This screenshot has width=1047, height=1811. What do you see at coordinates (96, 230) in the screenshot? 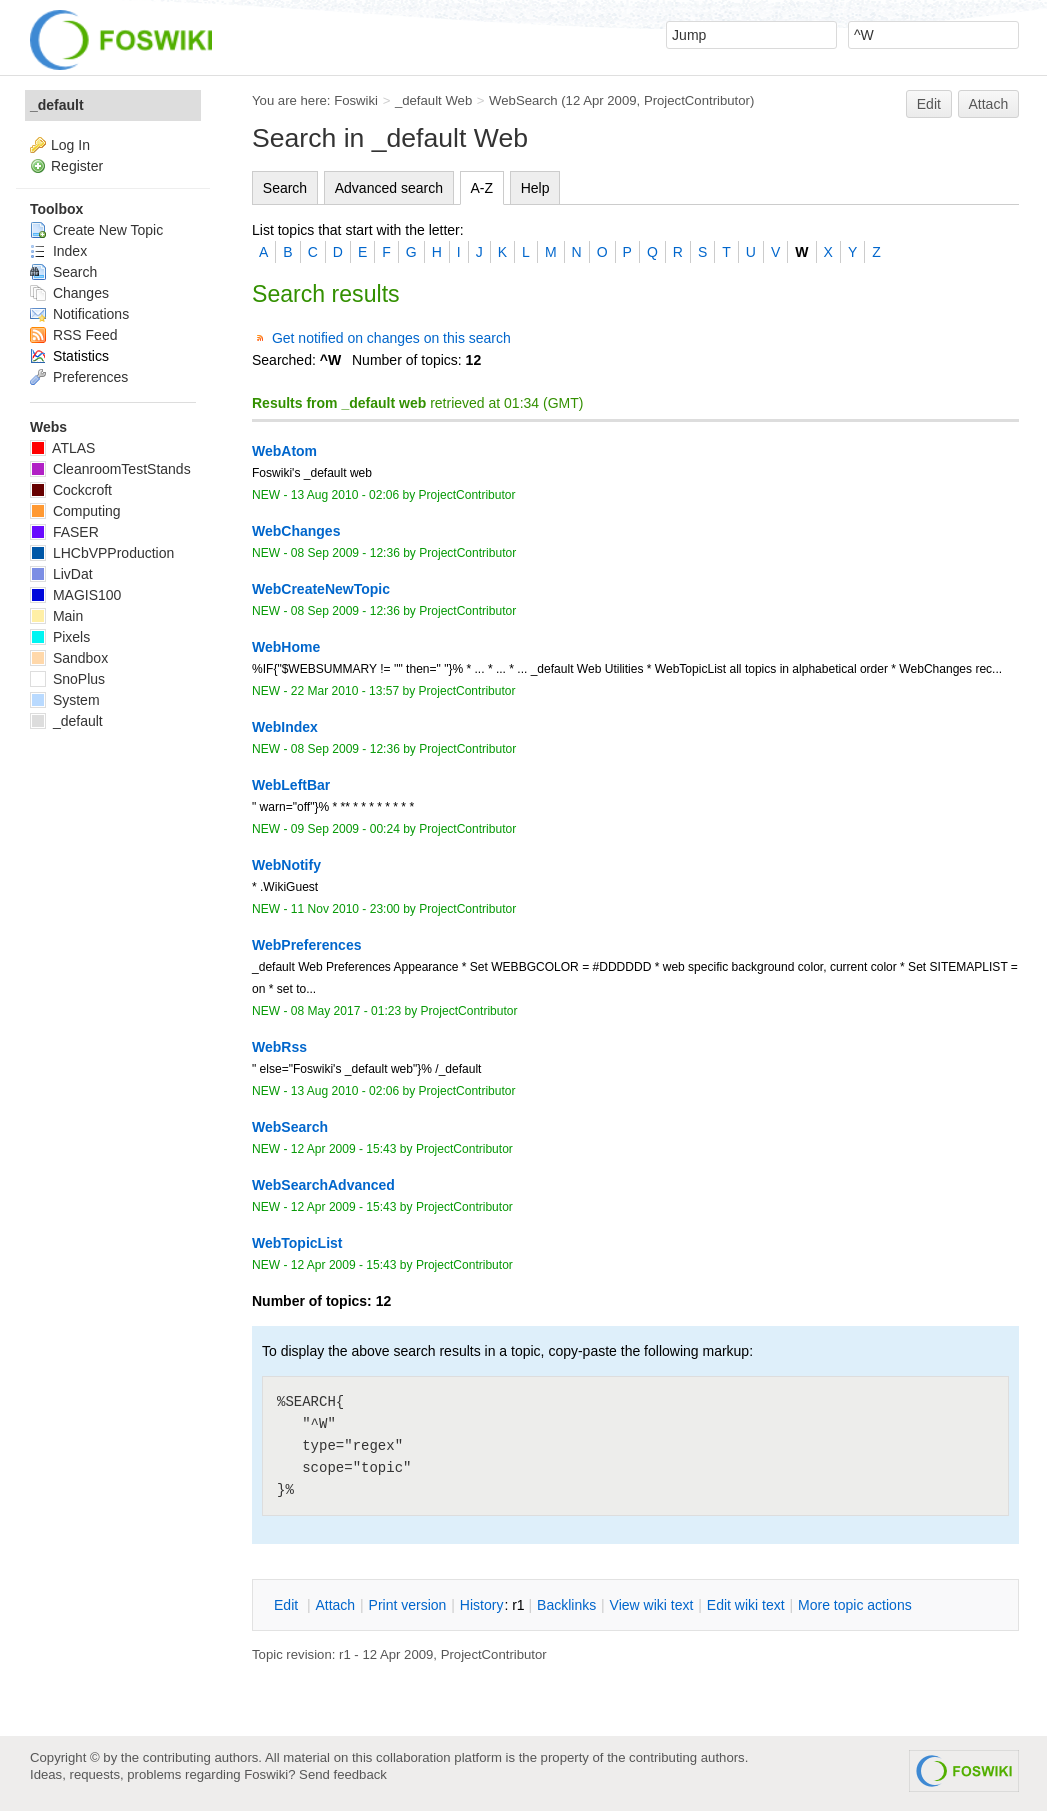
I see `Create New Topic` at bounding box center [96, 230].